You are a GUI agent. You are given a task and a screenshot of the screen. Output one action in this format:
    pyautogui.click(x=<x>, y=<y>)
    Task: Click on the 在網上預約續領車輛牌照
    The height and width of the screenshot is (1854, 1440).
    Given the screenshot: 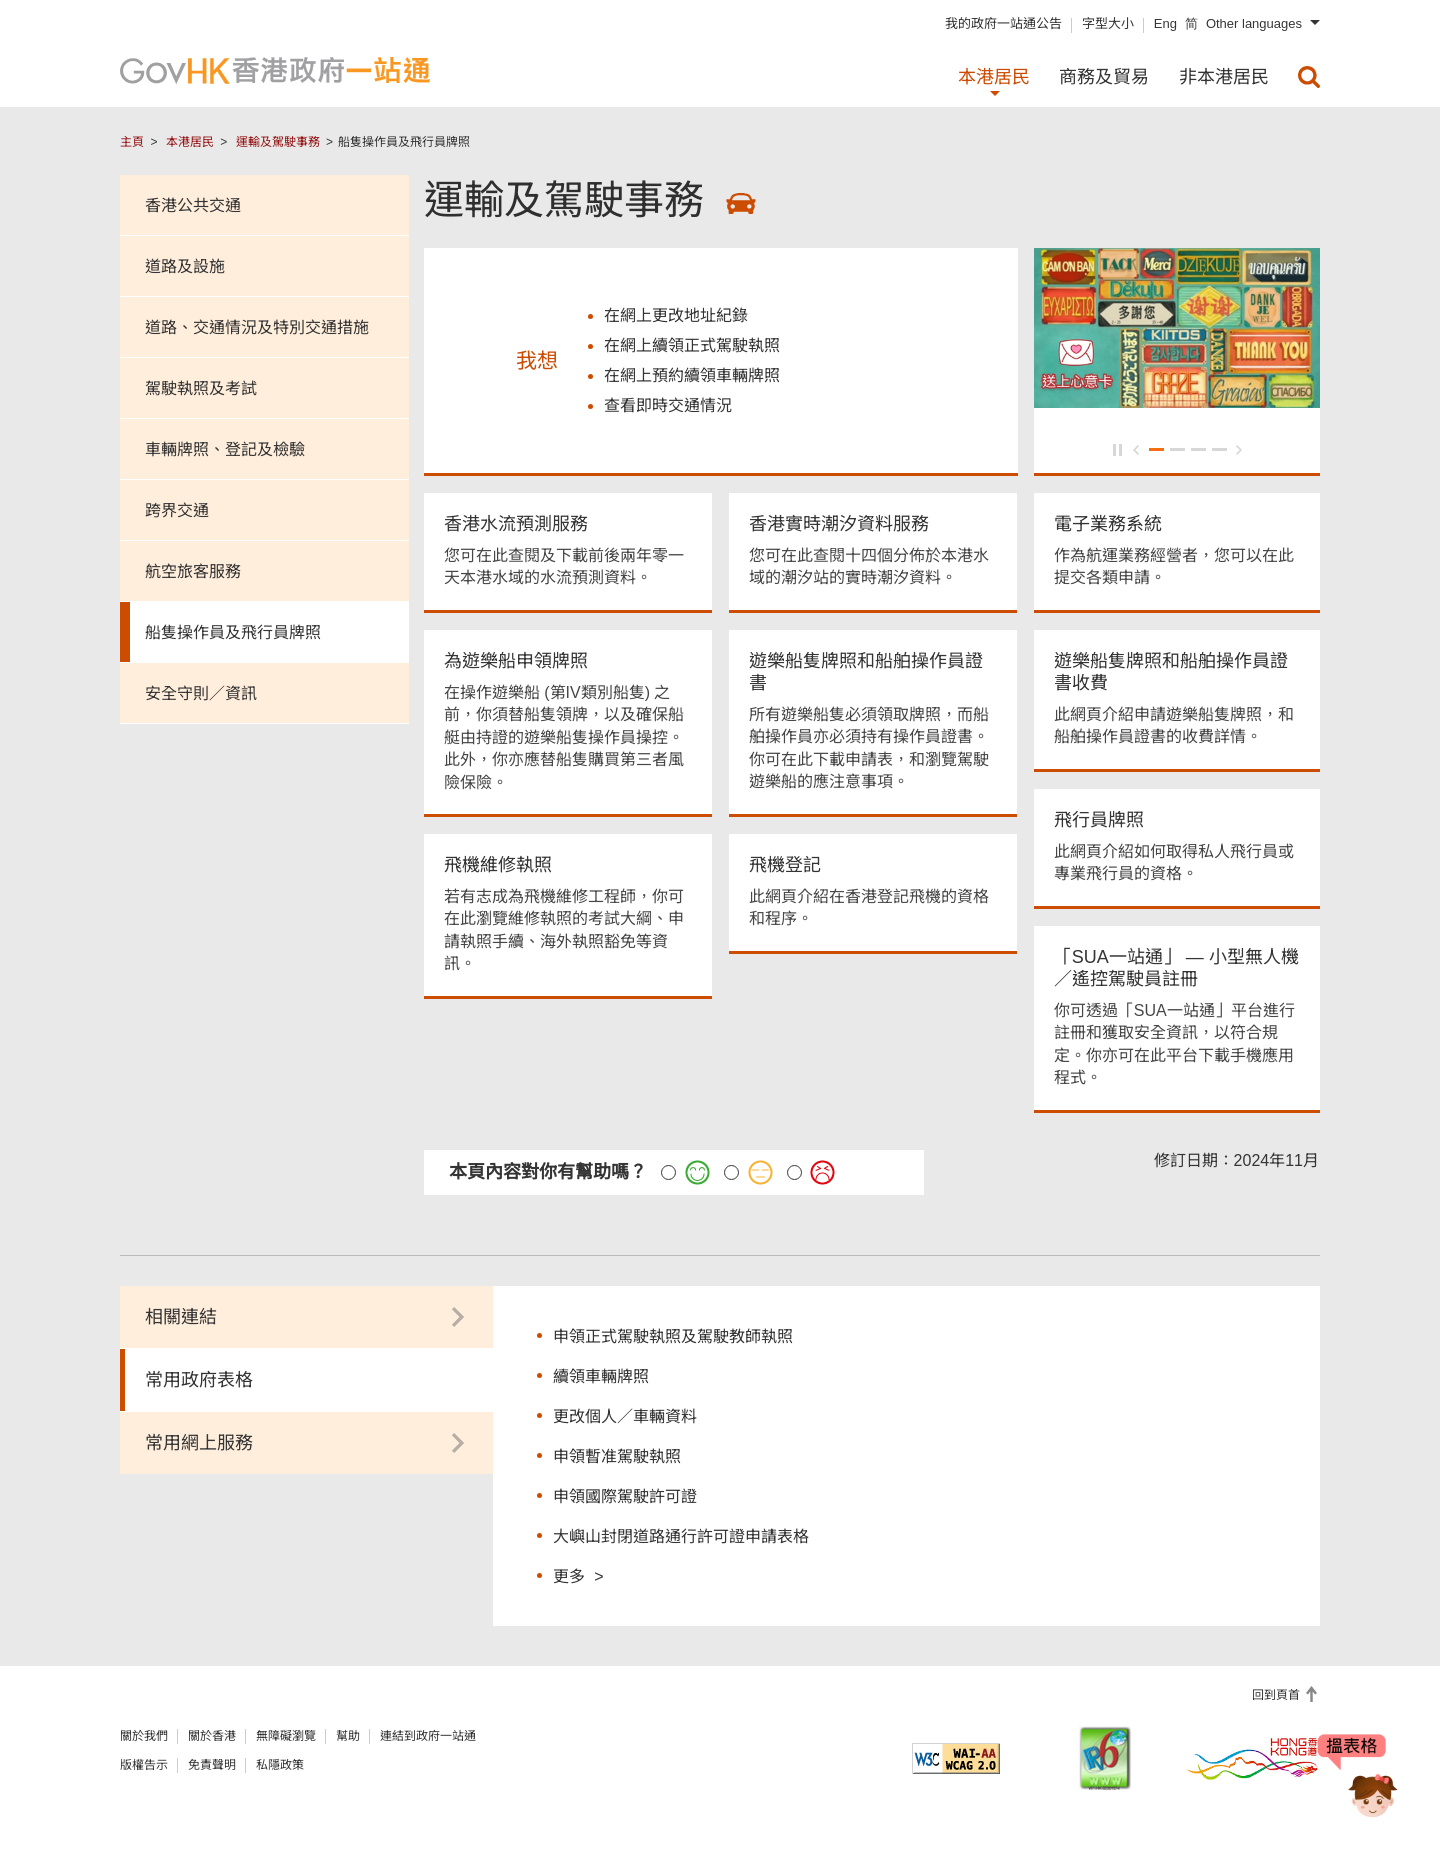 What is the action you would take?
    pyautogui.click(x=692, y=377)
    